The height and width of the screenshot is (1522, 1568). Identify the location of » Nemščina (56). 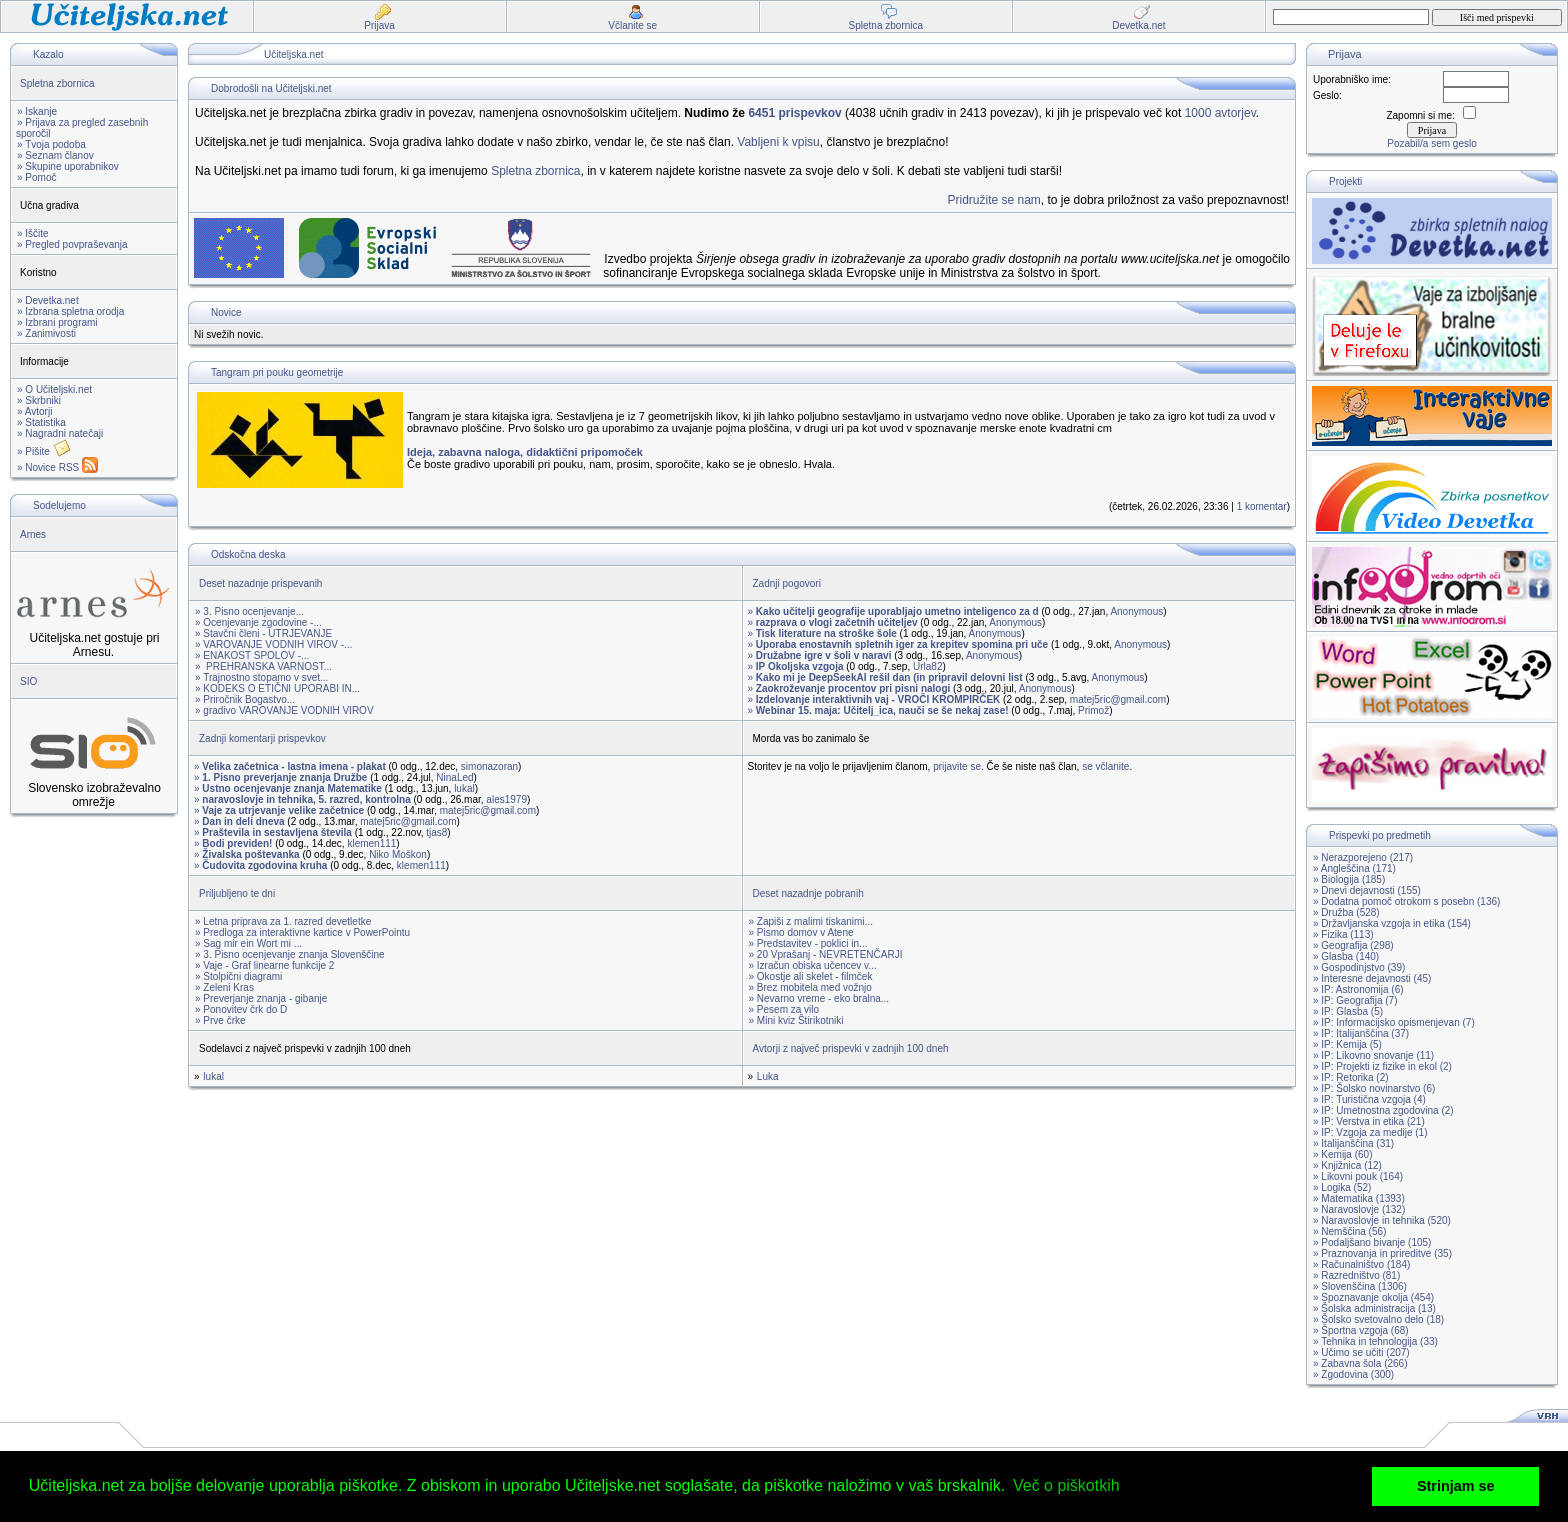
(1349, 1231).